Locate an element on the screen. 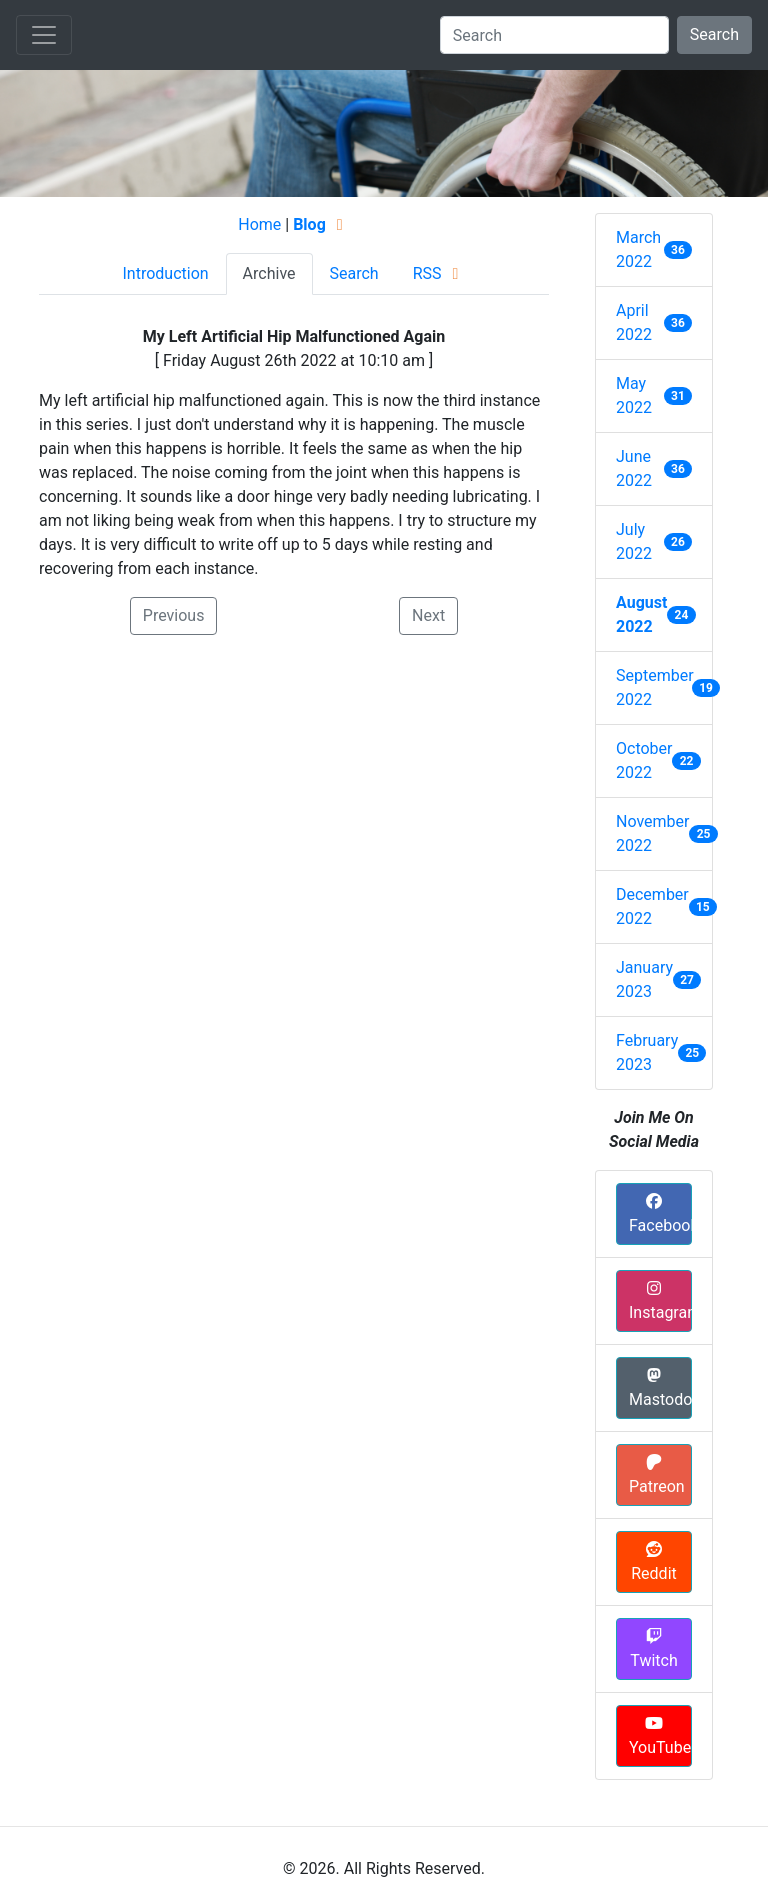 The width and height of the screenshot is (768, 1897). Facebook is located at coordinates (660, 1214).